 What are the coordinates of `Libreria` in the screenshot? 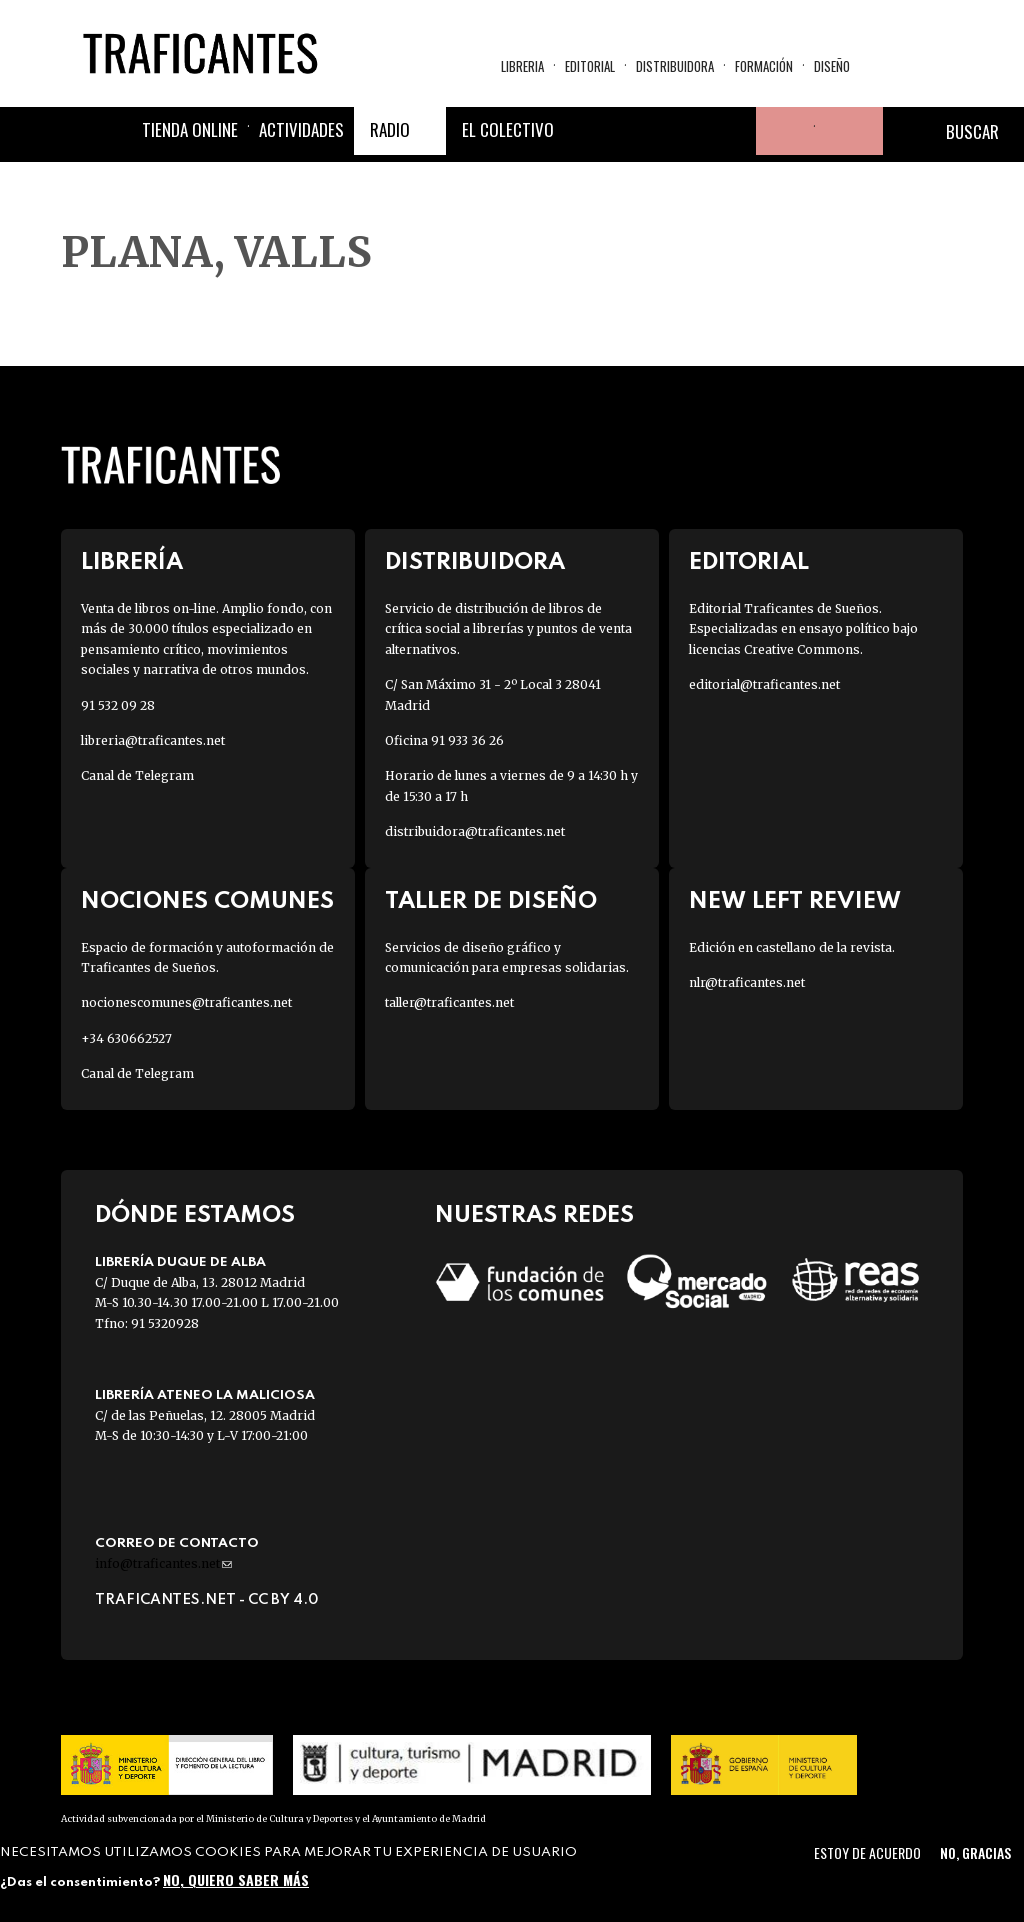 It's located at (522, 66).